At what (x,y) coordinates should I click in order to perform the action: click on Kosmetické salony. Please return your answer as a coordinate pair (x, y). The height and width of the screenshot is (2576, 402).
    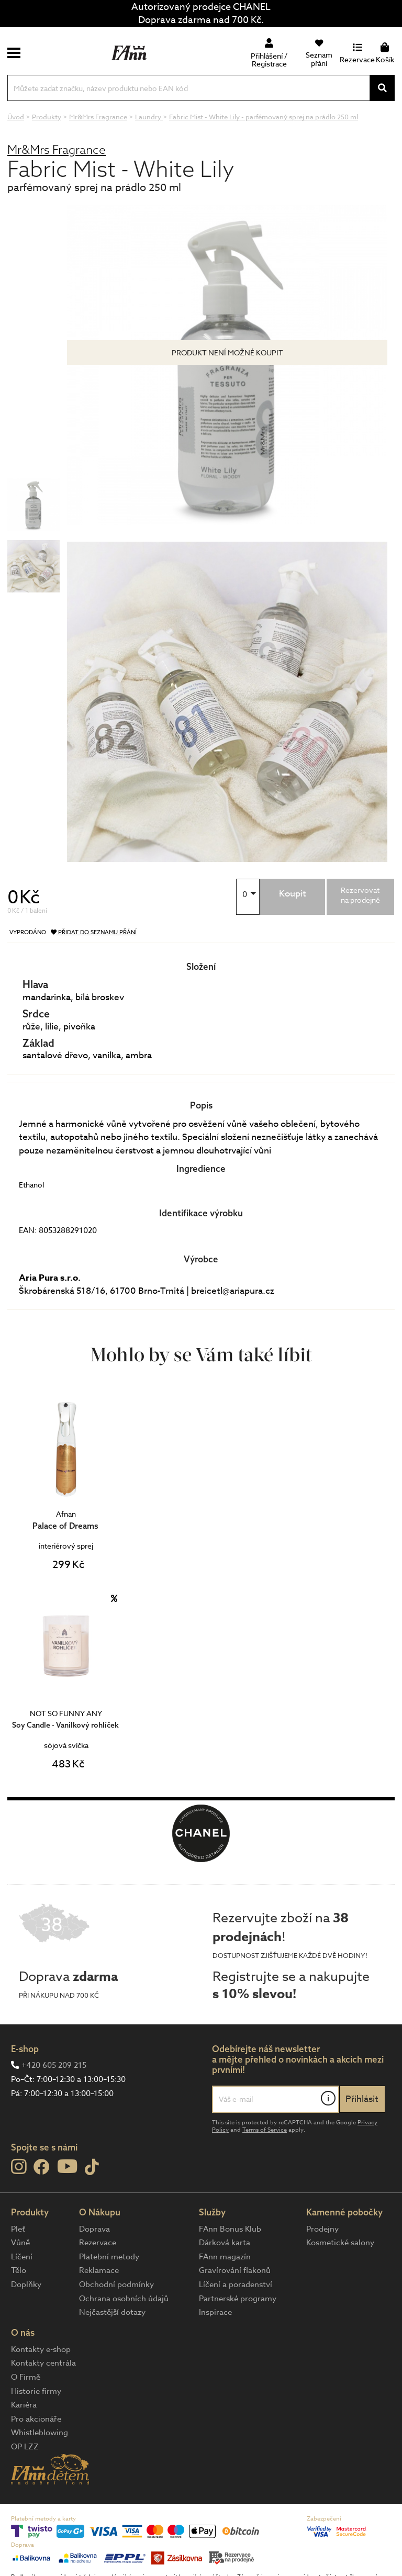
    Looking at the image, I should click on (340, 2242).